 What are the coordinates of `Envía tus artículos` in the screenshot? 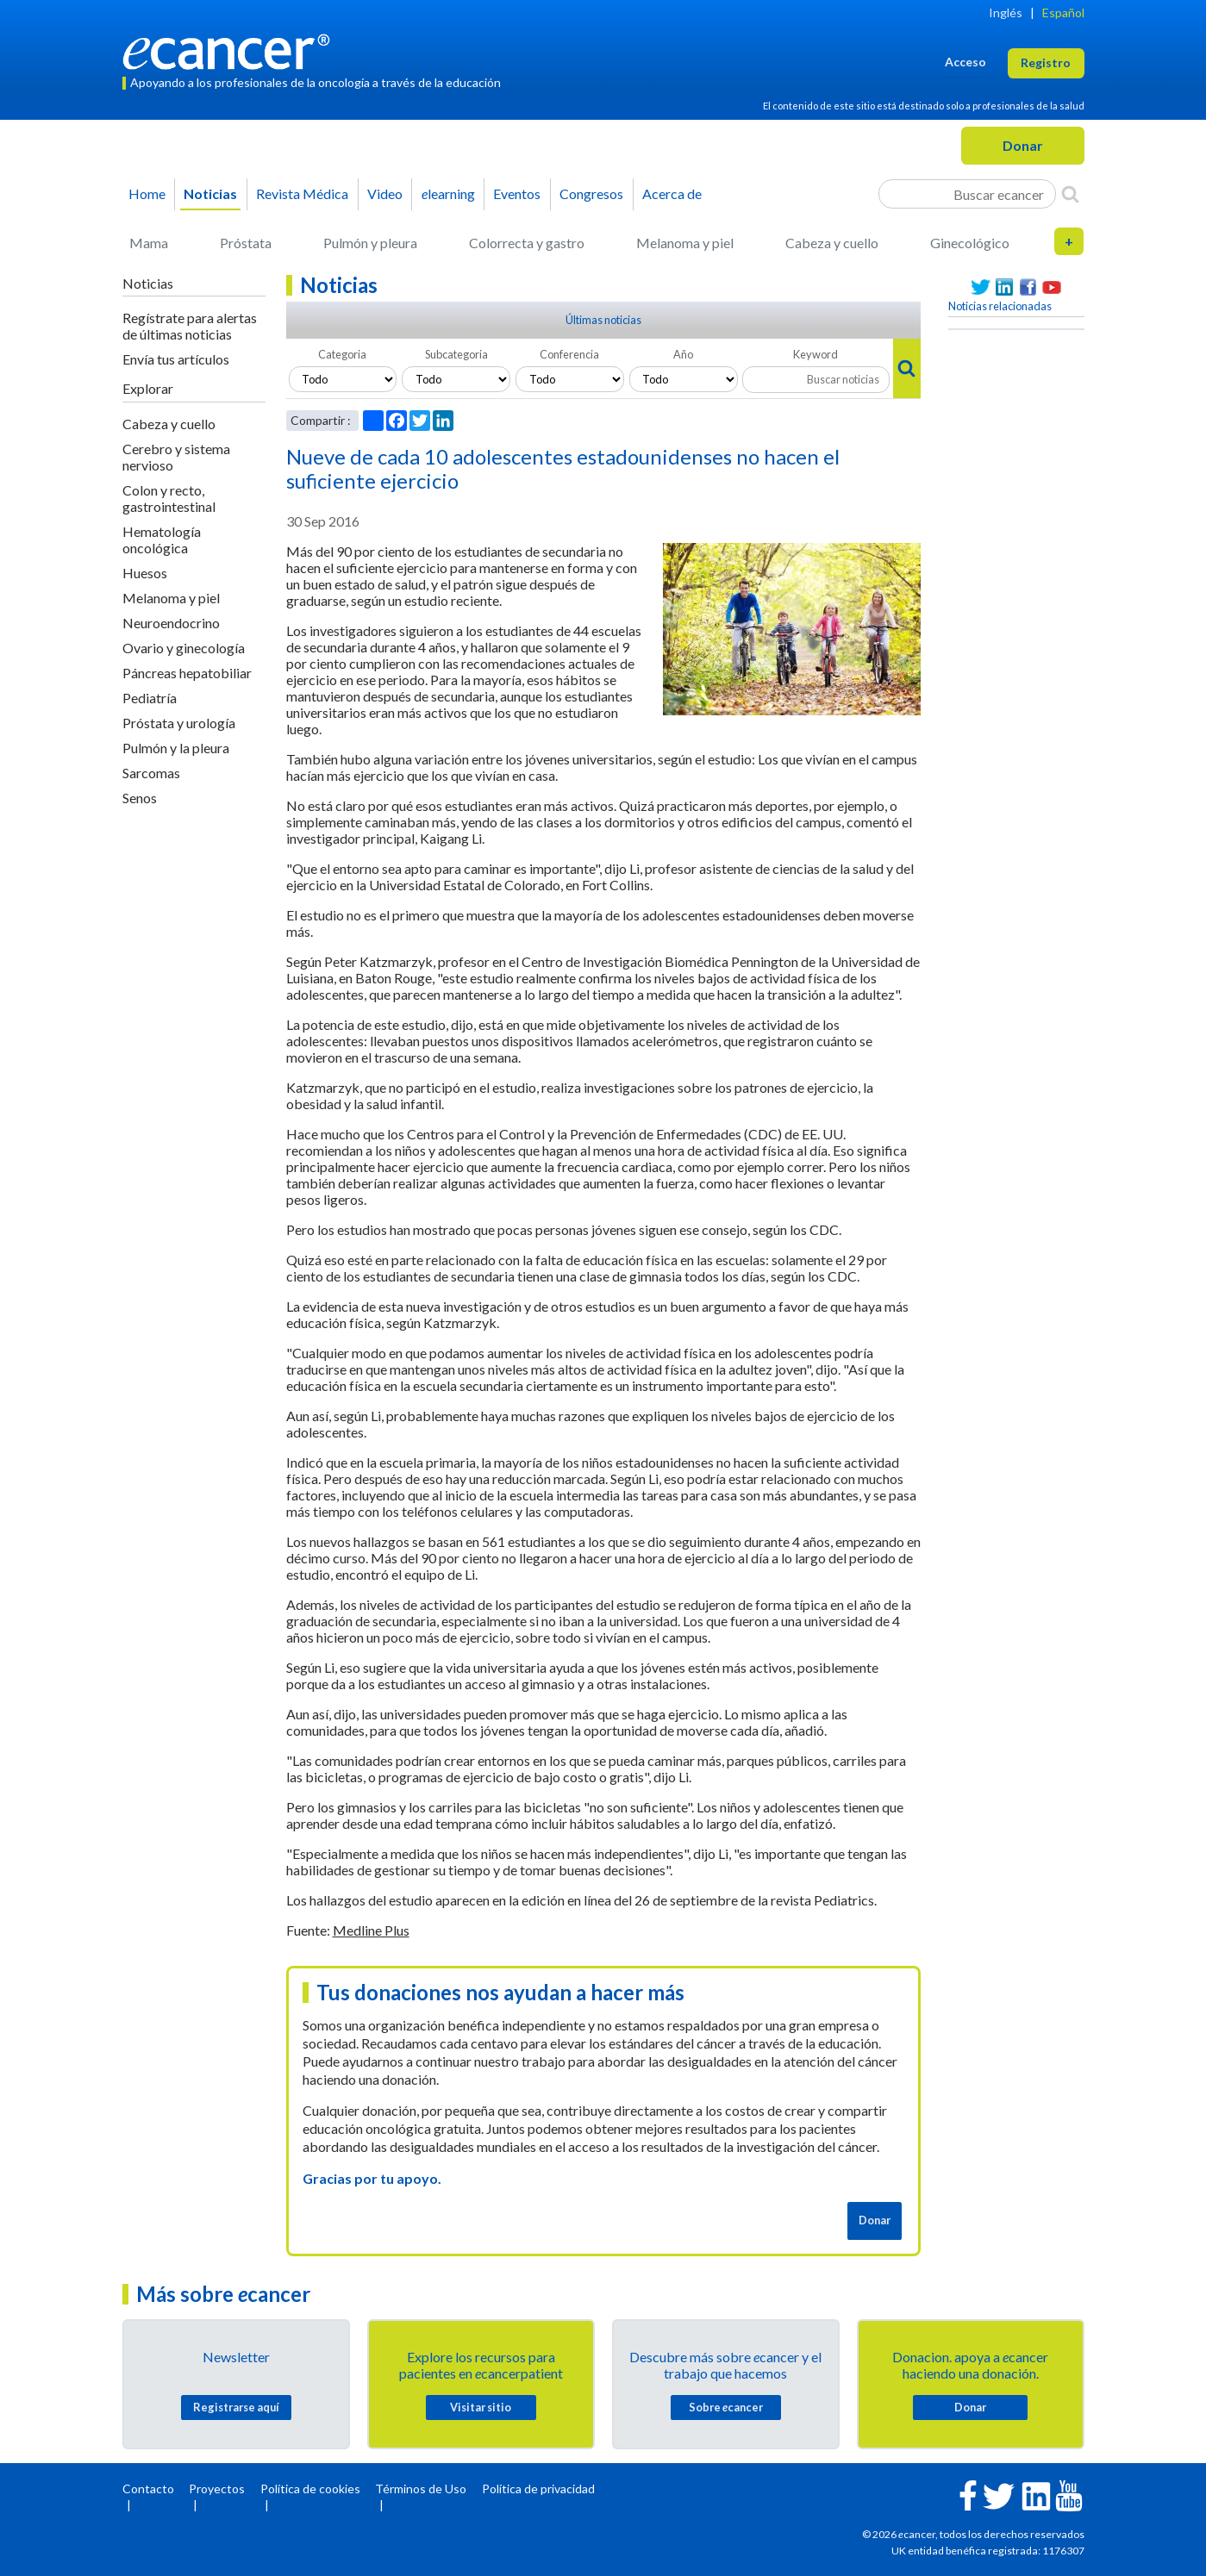 It's located at (175, 359).